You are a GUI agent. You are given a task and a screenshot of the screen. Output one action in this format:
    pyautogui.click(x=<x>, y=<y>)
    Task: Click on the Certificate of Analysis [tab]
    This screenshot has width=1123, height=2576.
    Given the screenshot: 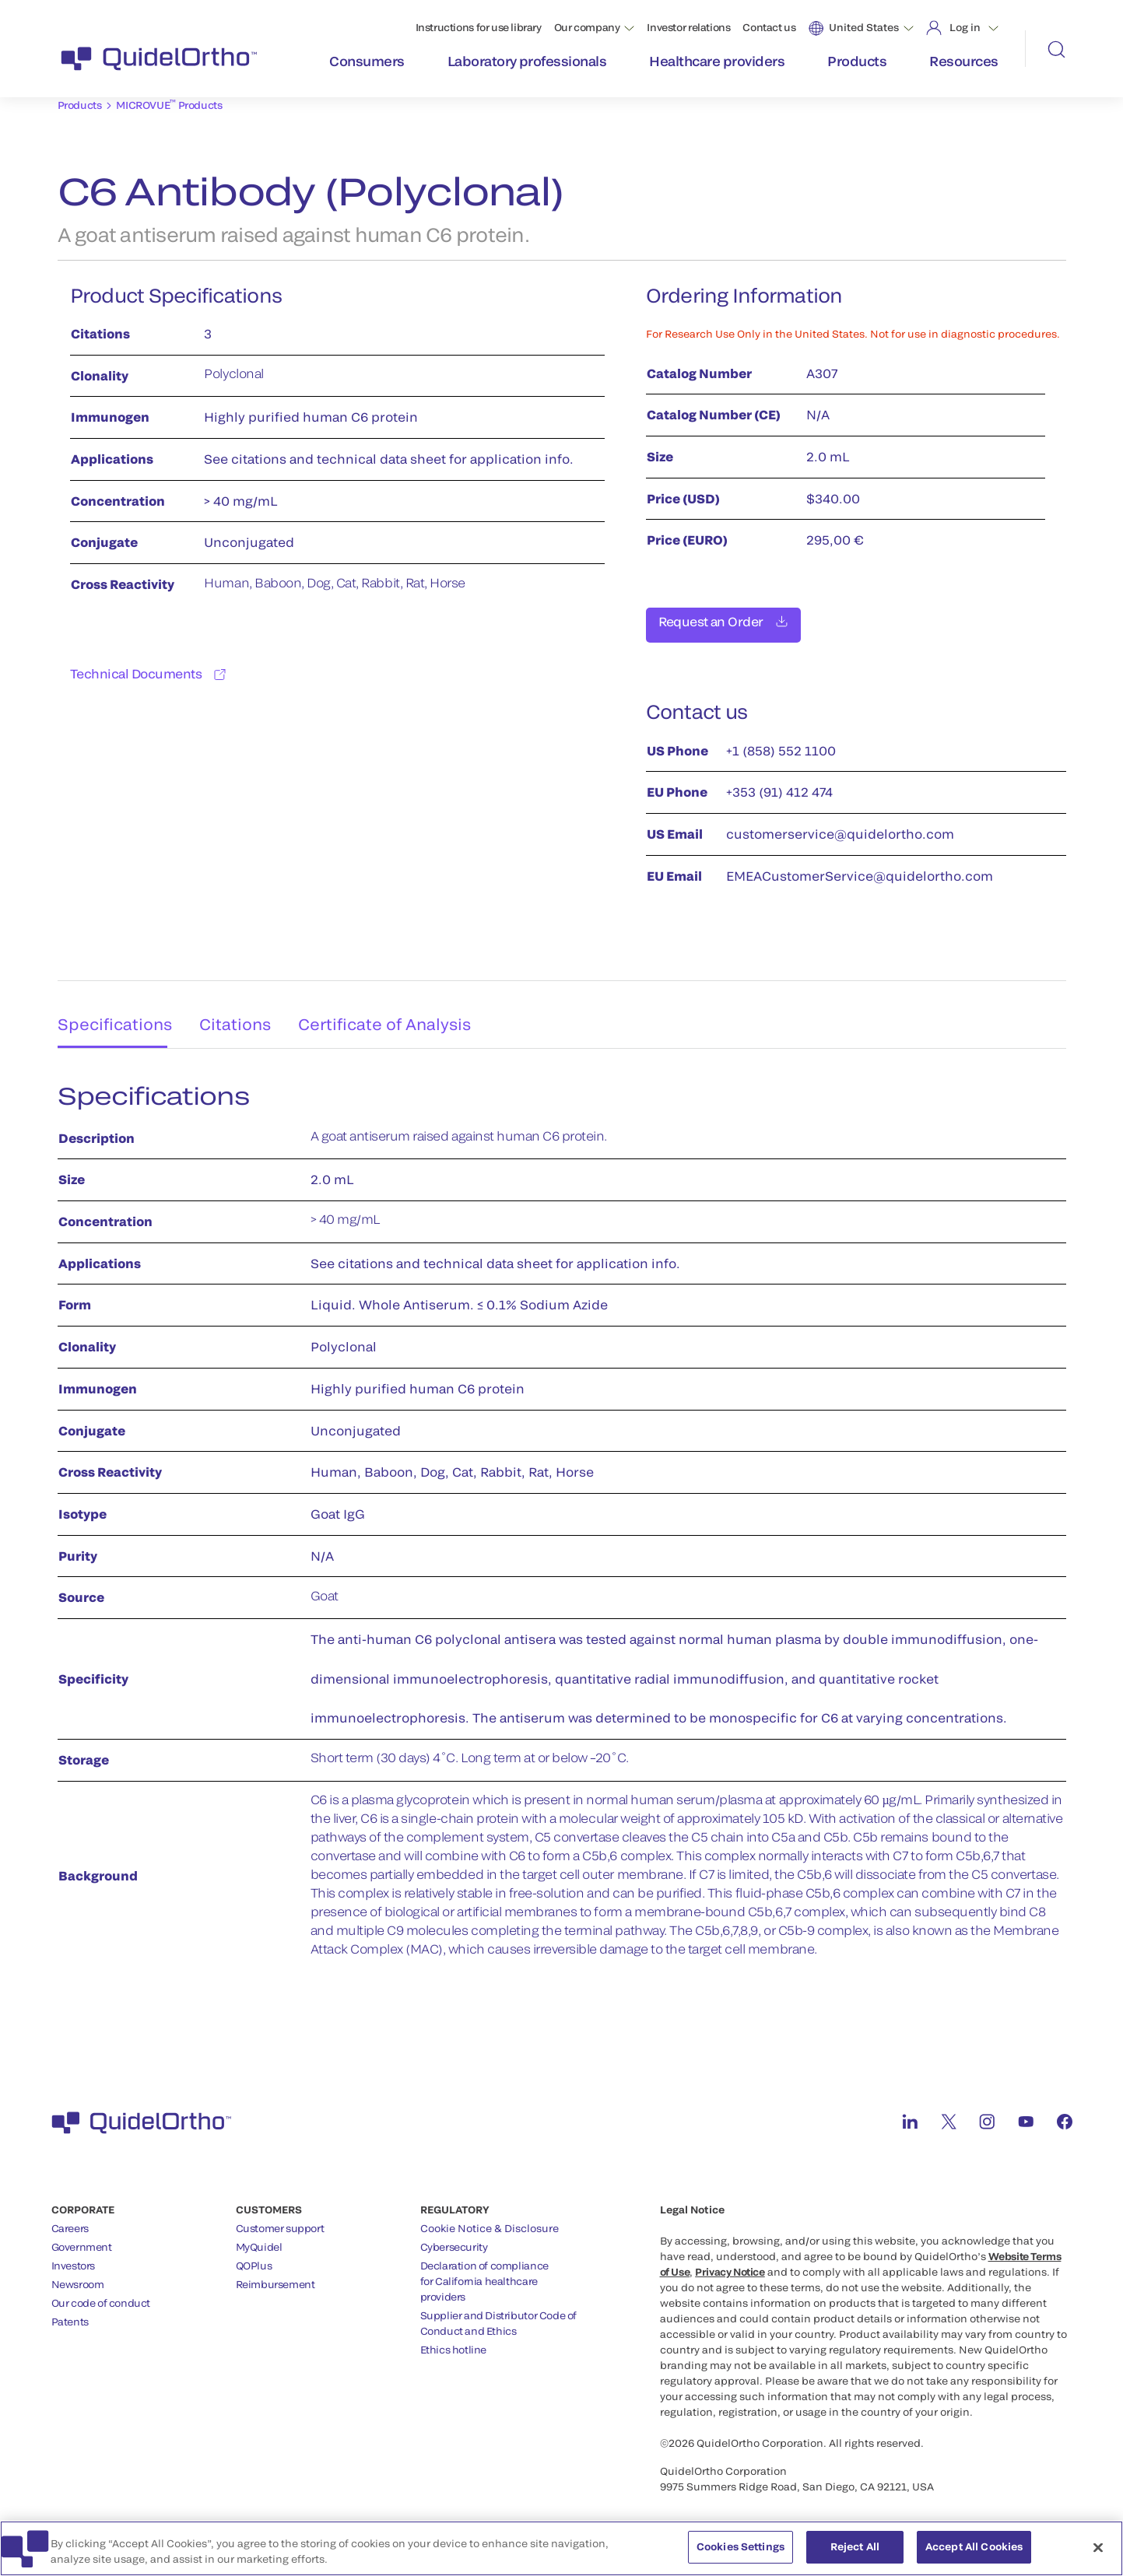 What is the action you would take?
    pyautogui.click(x=395, y=1009)
    